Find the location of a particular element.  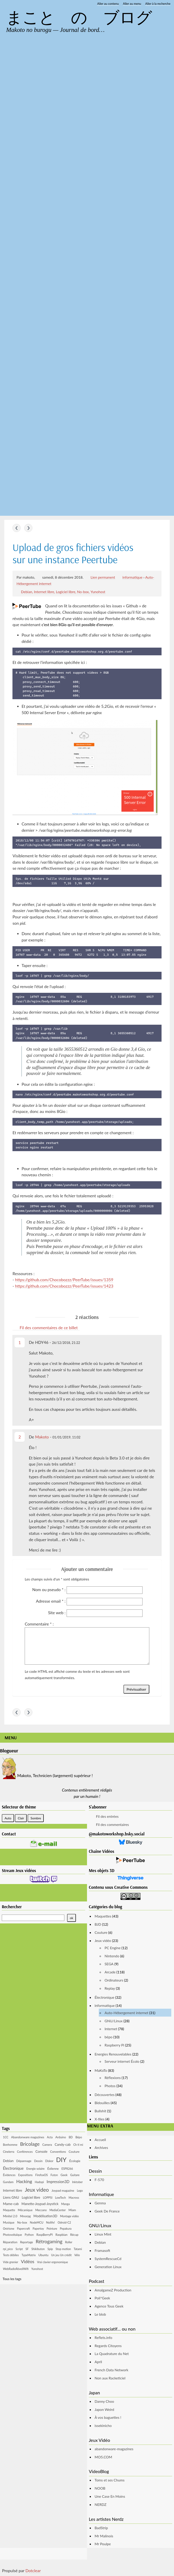

Aller au contenu is located at coordinates (107, 3).